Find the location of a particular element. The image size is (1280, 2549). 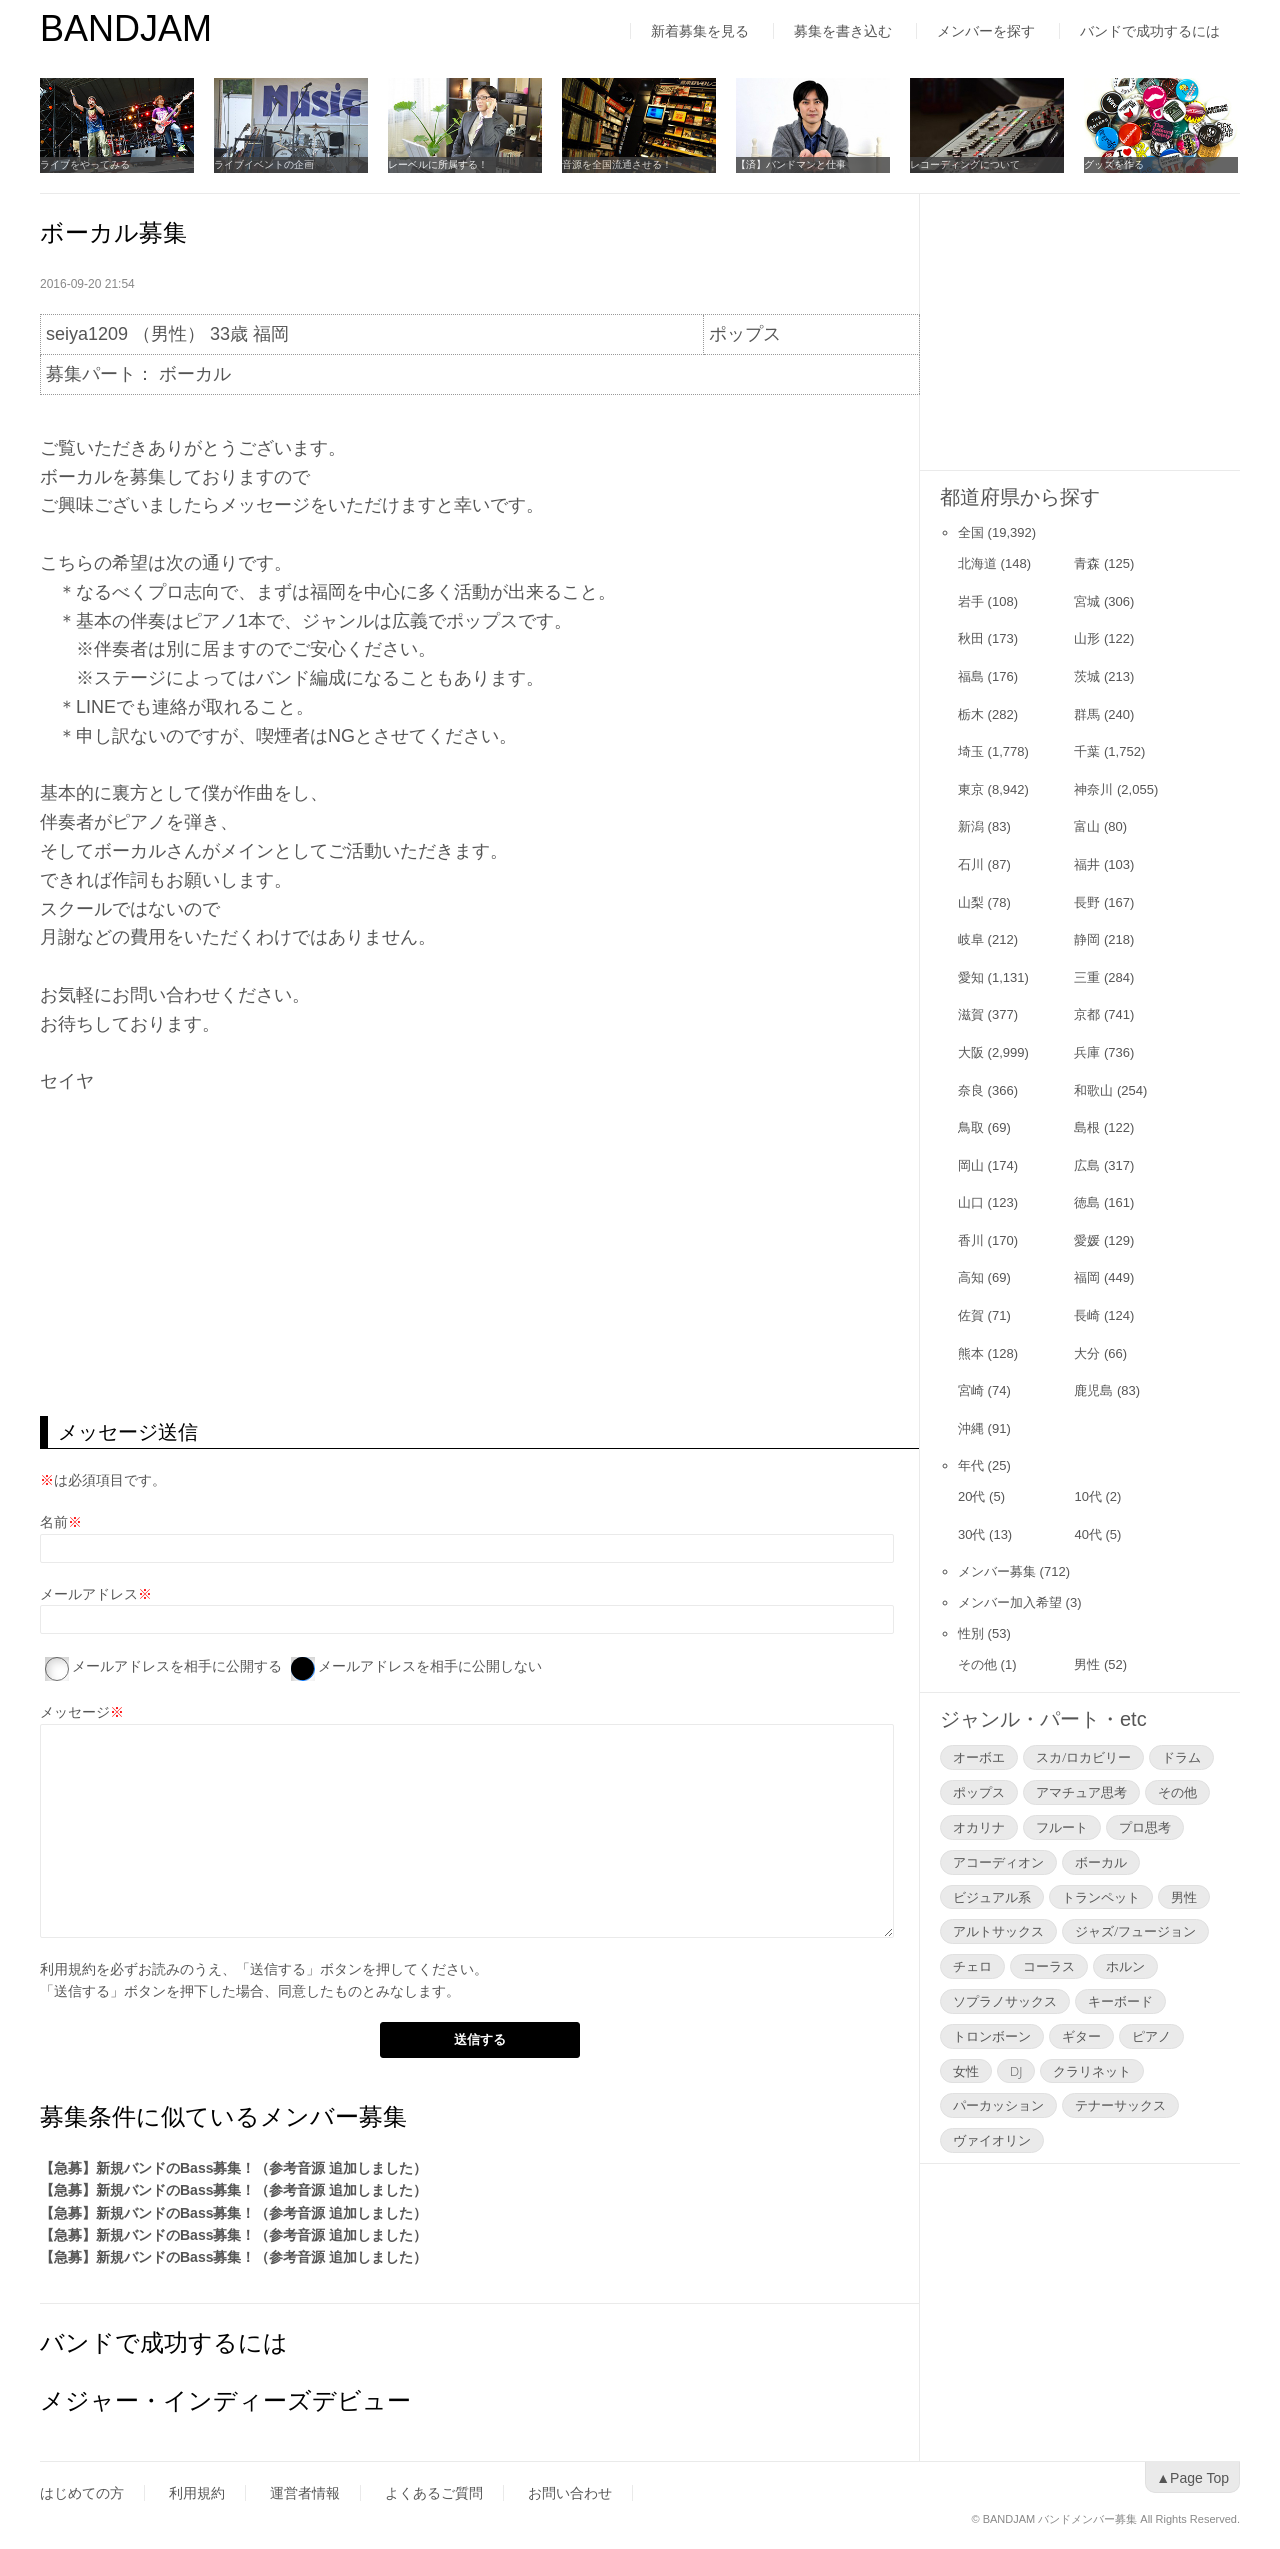

その他 is located at coordinates (977, 1664).